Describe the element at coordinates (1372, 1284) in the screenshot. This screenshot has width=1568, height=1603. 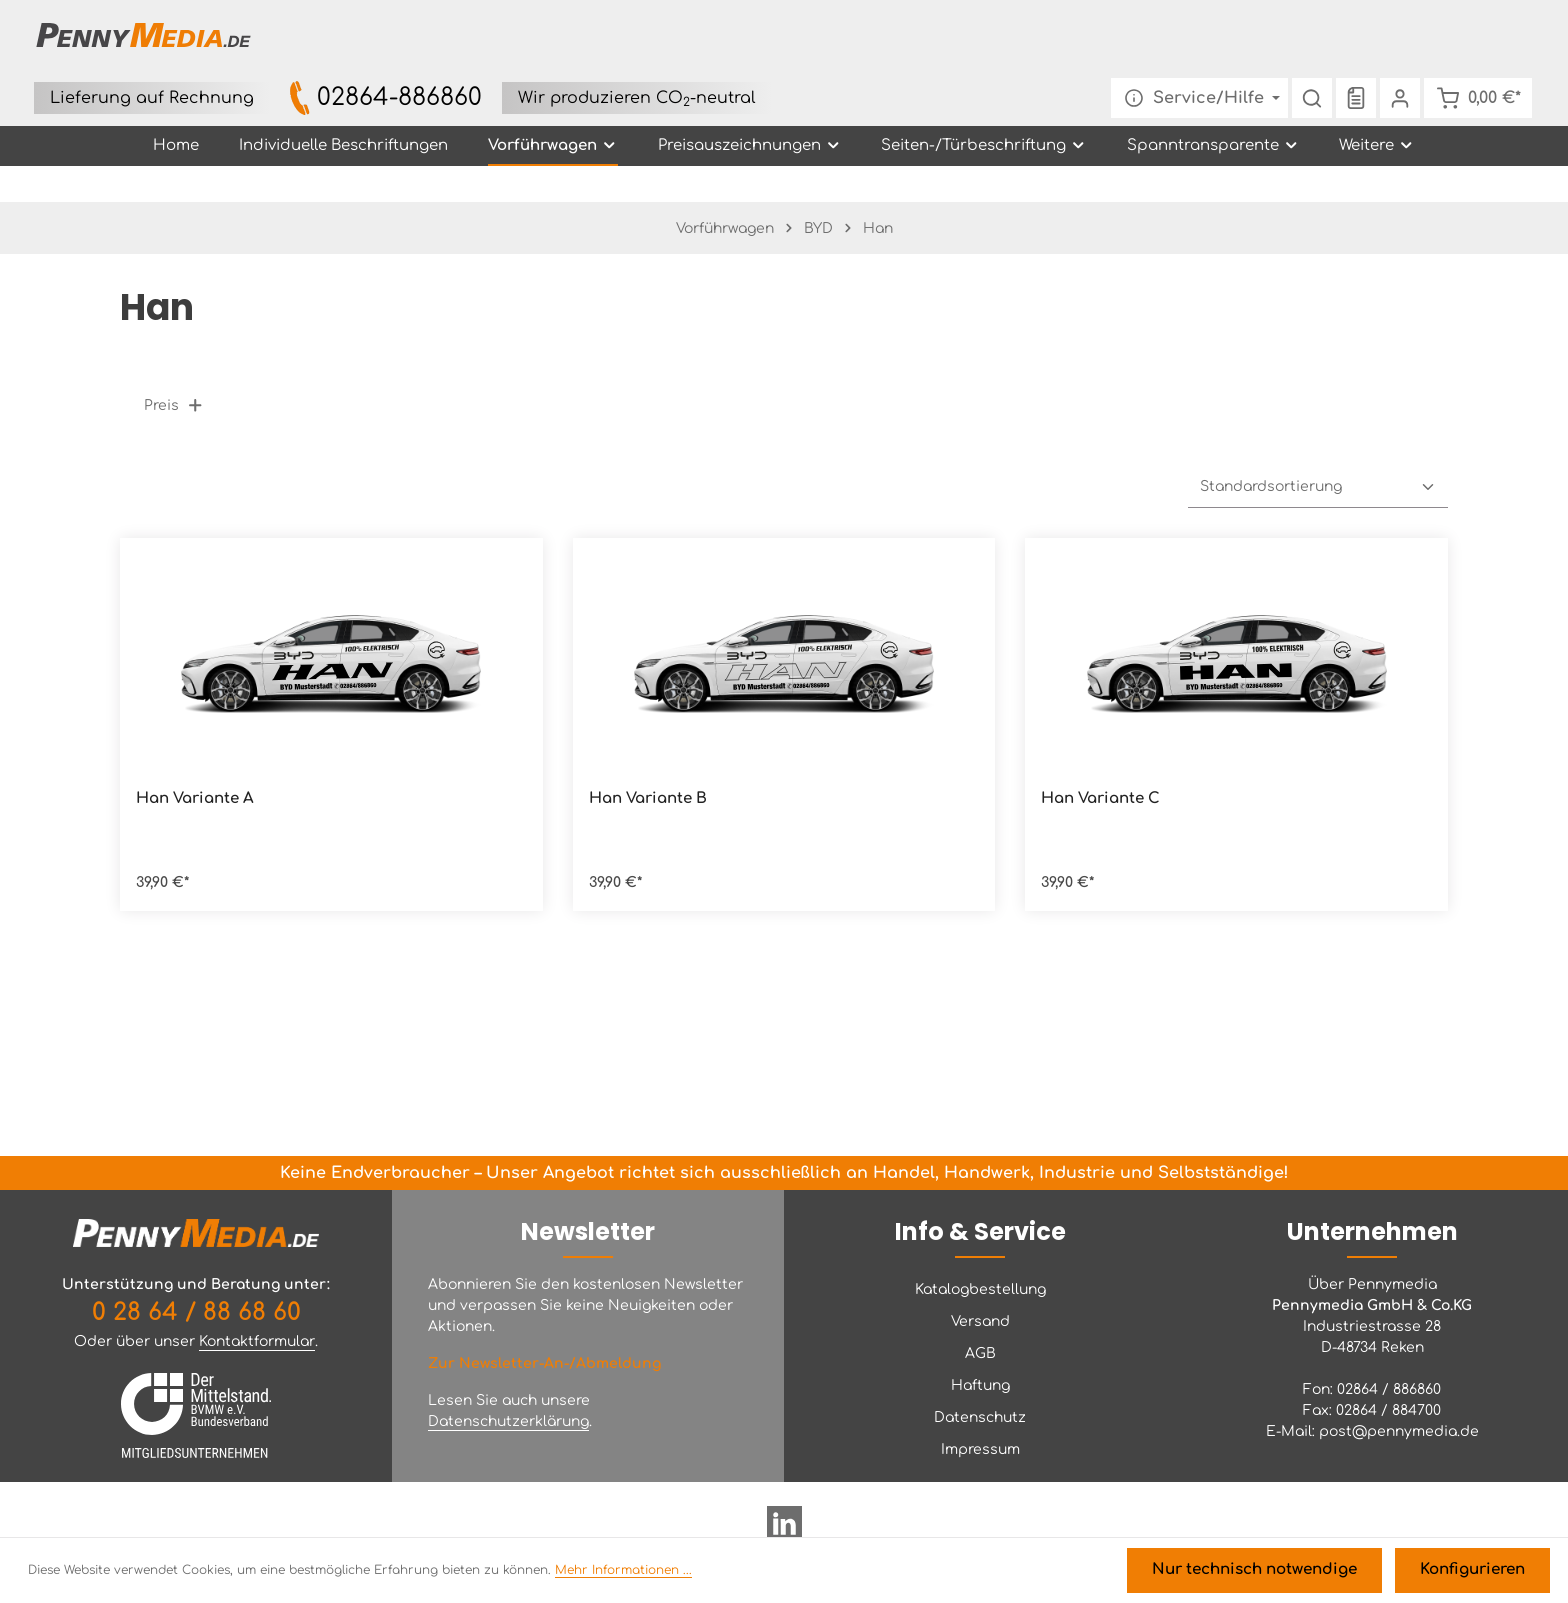
I see `Über Pennymedia` at that location.